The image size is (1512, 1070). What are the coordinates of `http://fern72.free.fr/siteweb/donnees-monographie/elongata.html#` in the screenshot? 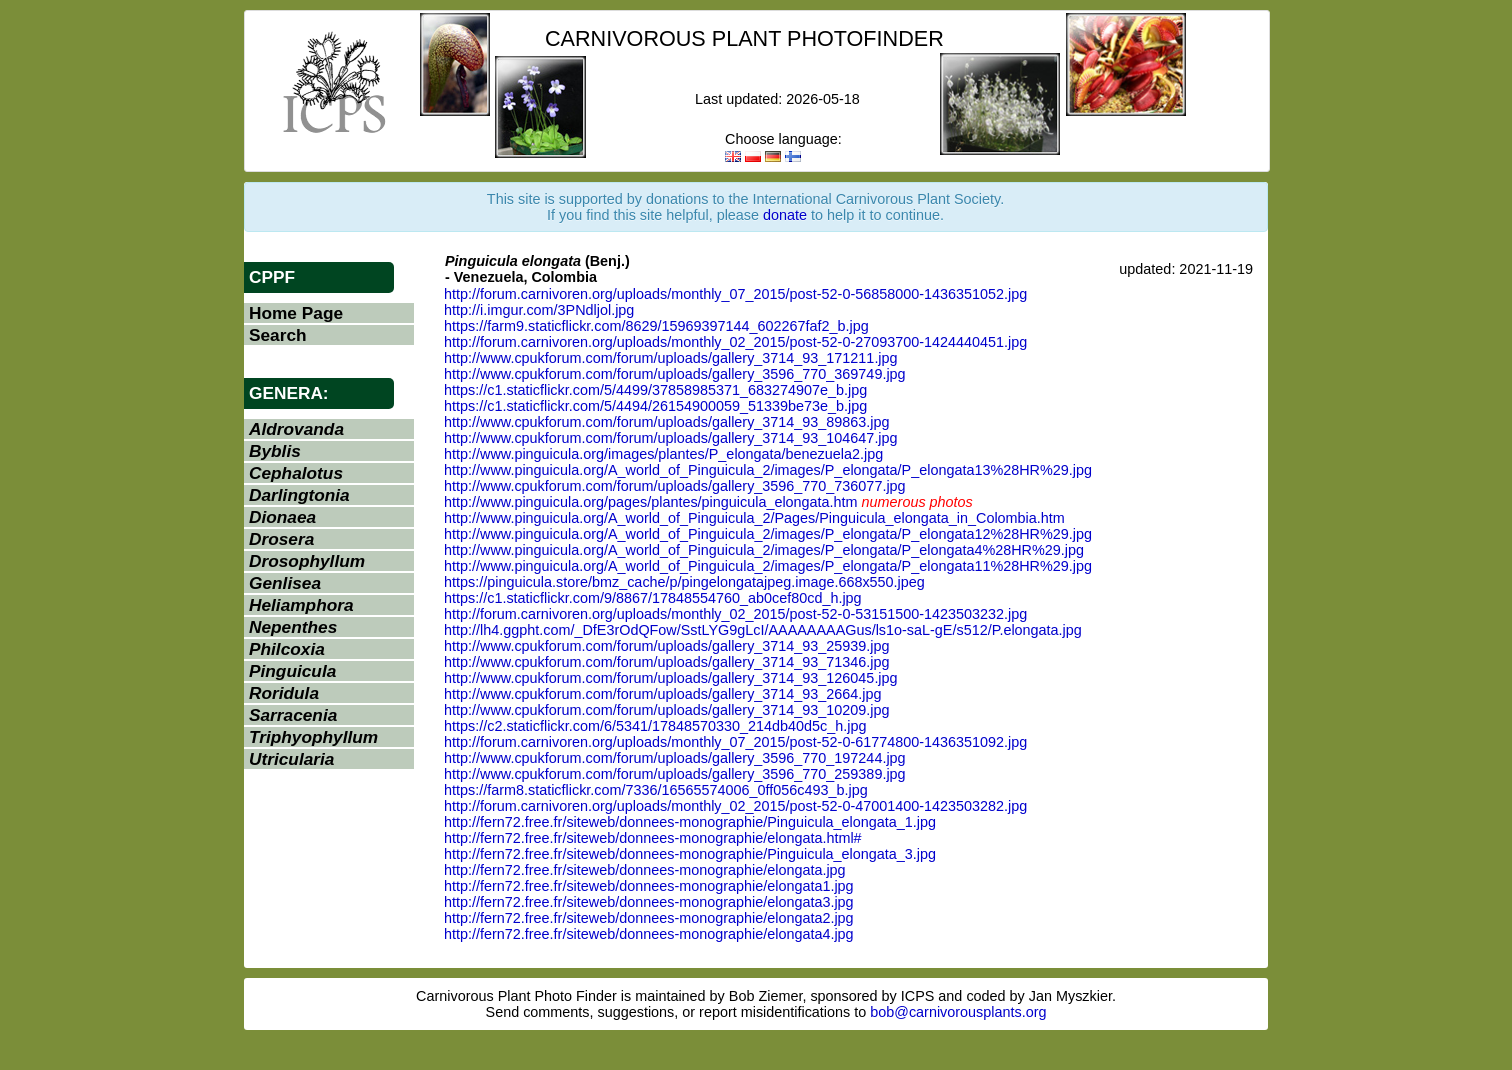 It's located at (653, 838).